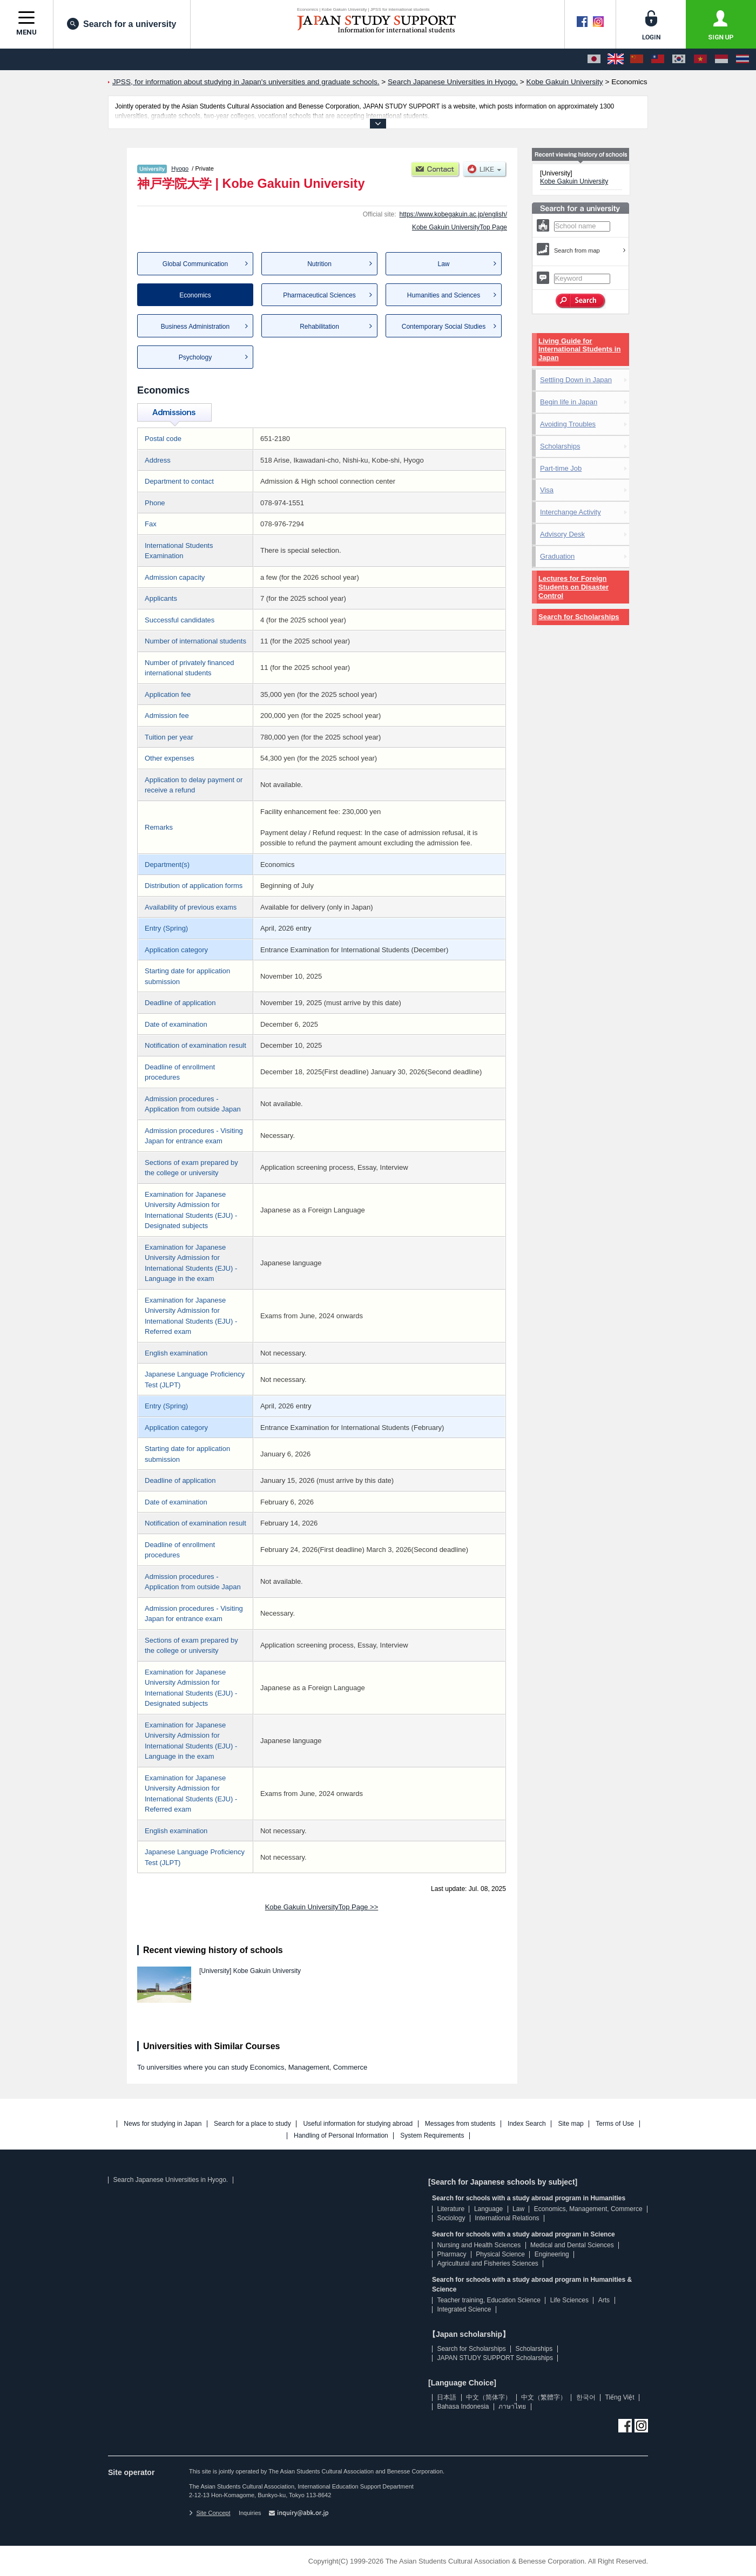  What do you see at coordinates (576, 380) in the screenshot?
I see `Settling Down in Japan` at bounding box center [576, 380].